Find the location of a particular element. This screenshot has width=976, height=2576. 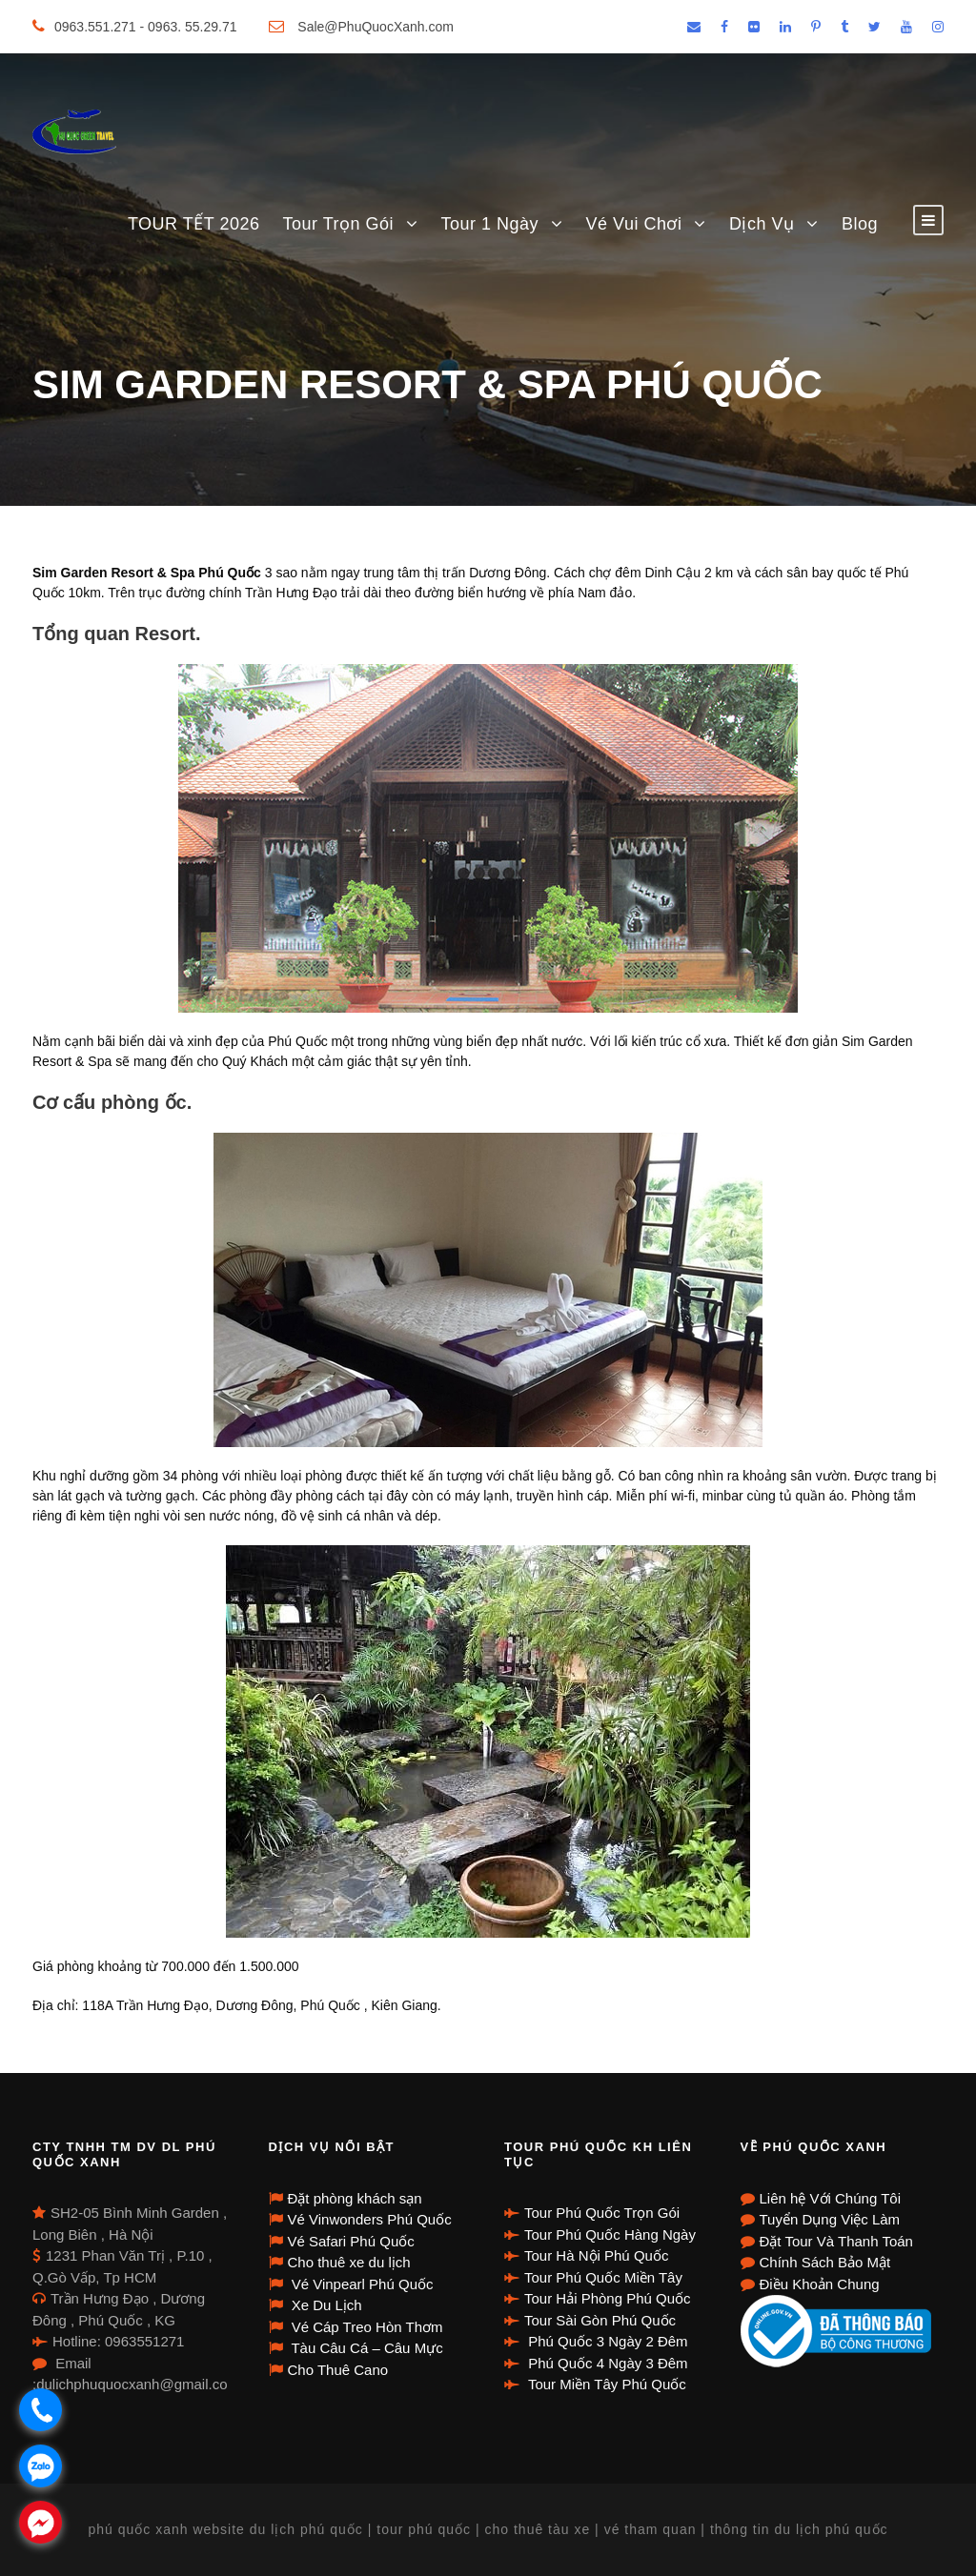

Blog is located at coordinates (860, 223).